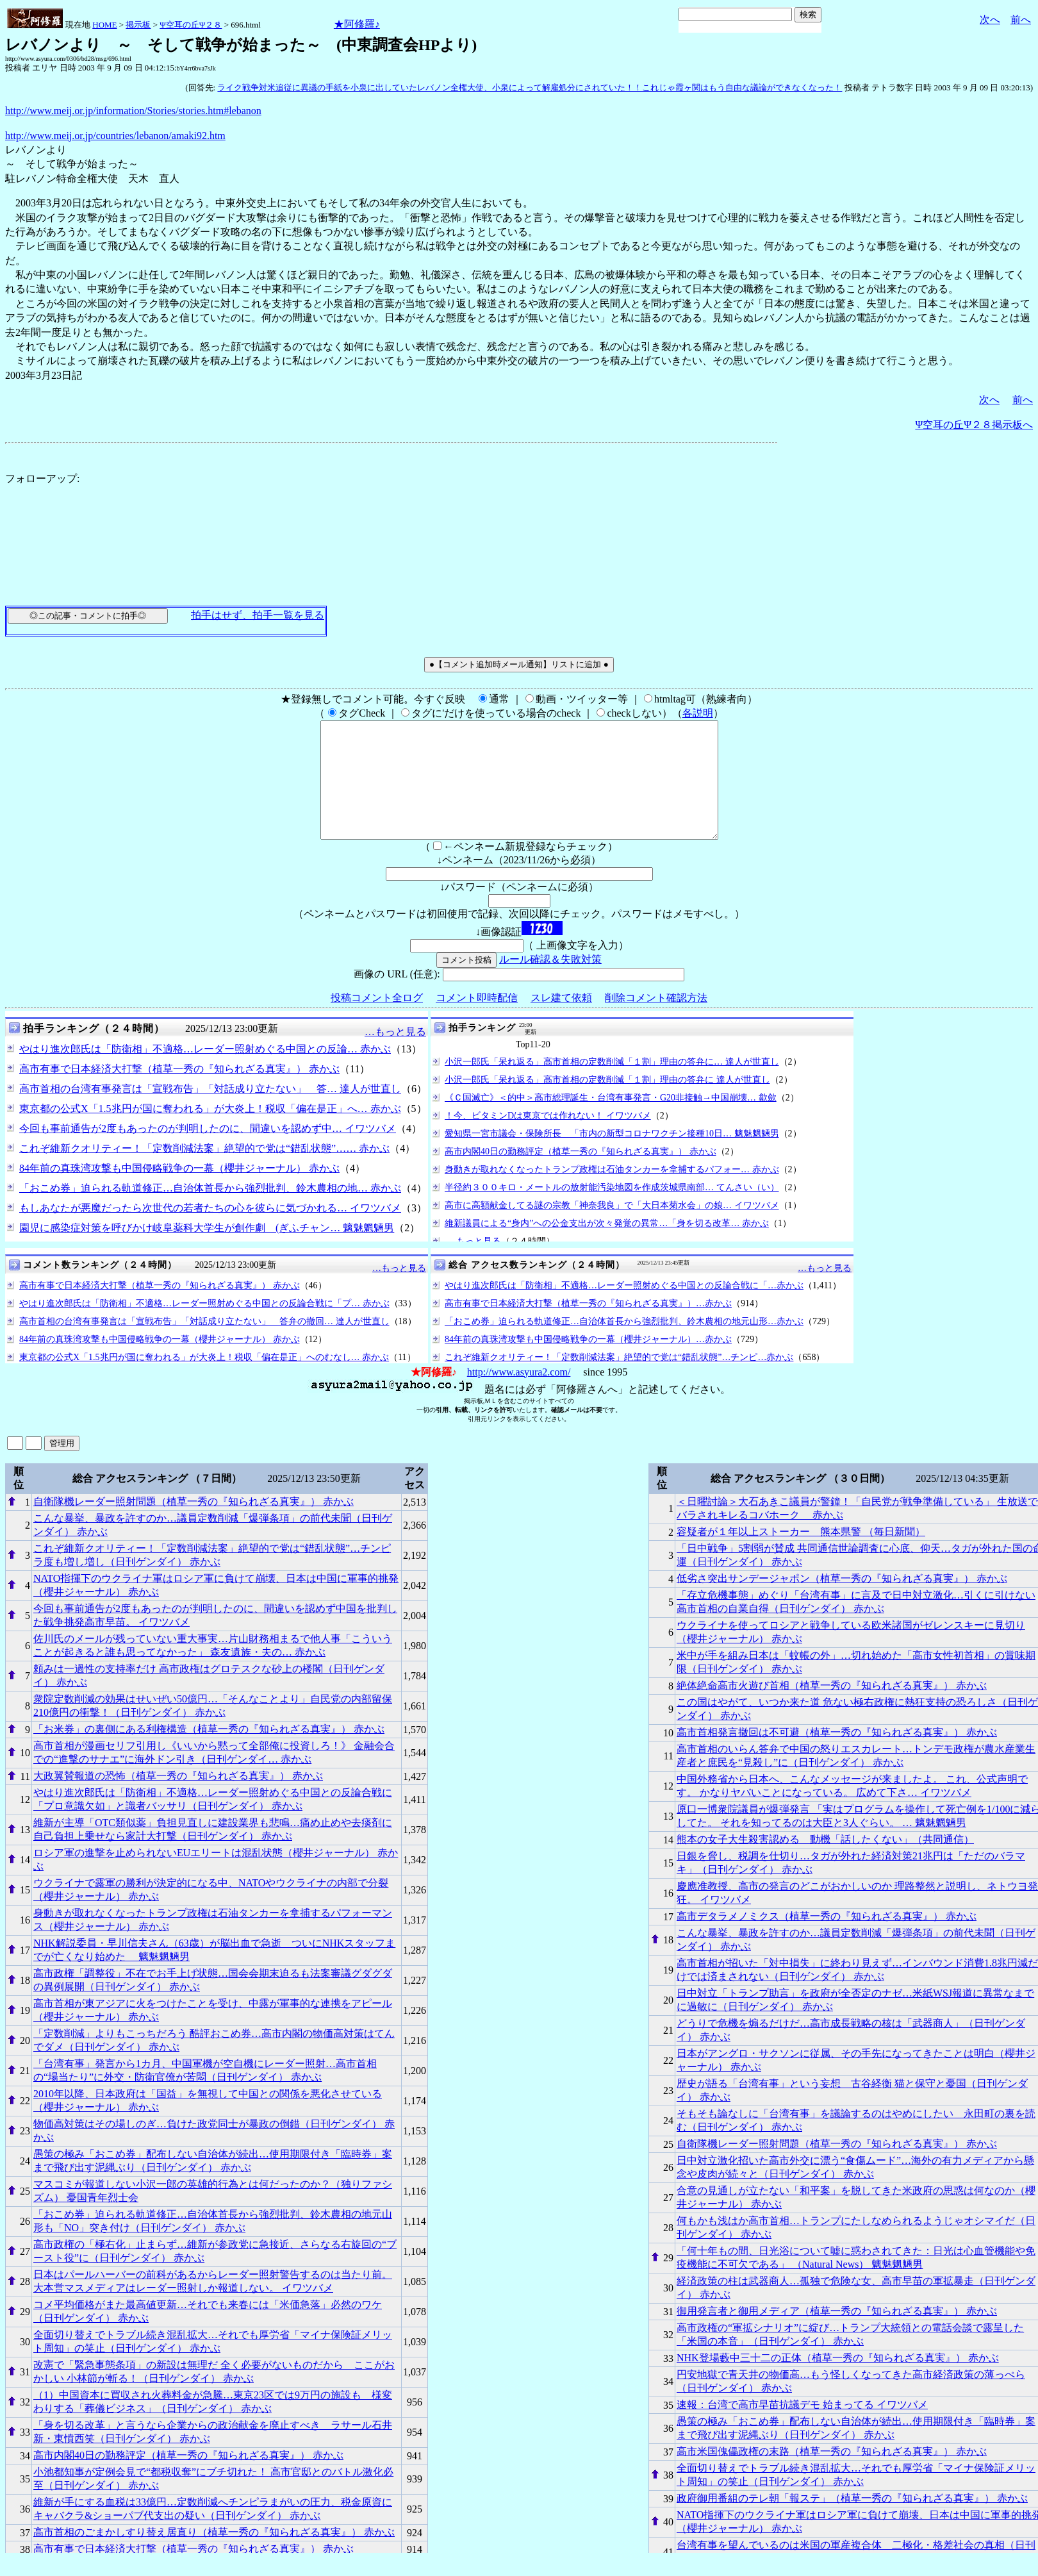 The image size is (1038, 2576). What do you see at coordinates (529, 87) in the screenshot?
I see `ライク戦争対米追従に異議の手紙を小泉に出していたレバノン全権大使、小泉によって解雇処分にされていた！！これじゃ霞ヶ関はもう自由な議論ができなくなった！` at bounding box center [529, 87].